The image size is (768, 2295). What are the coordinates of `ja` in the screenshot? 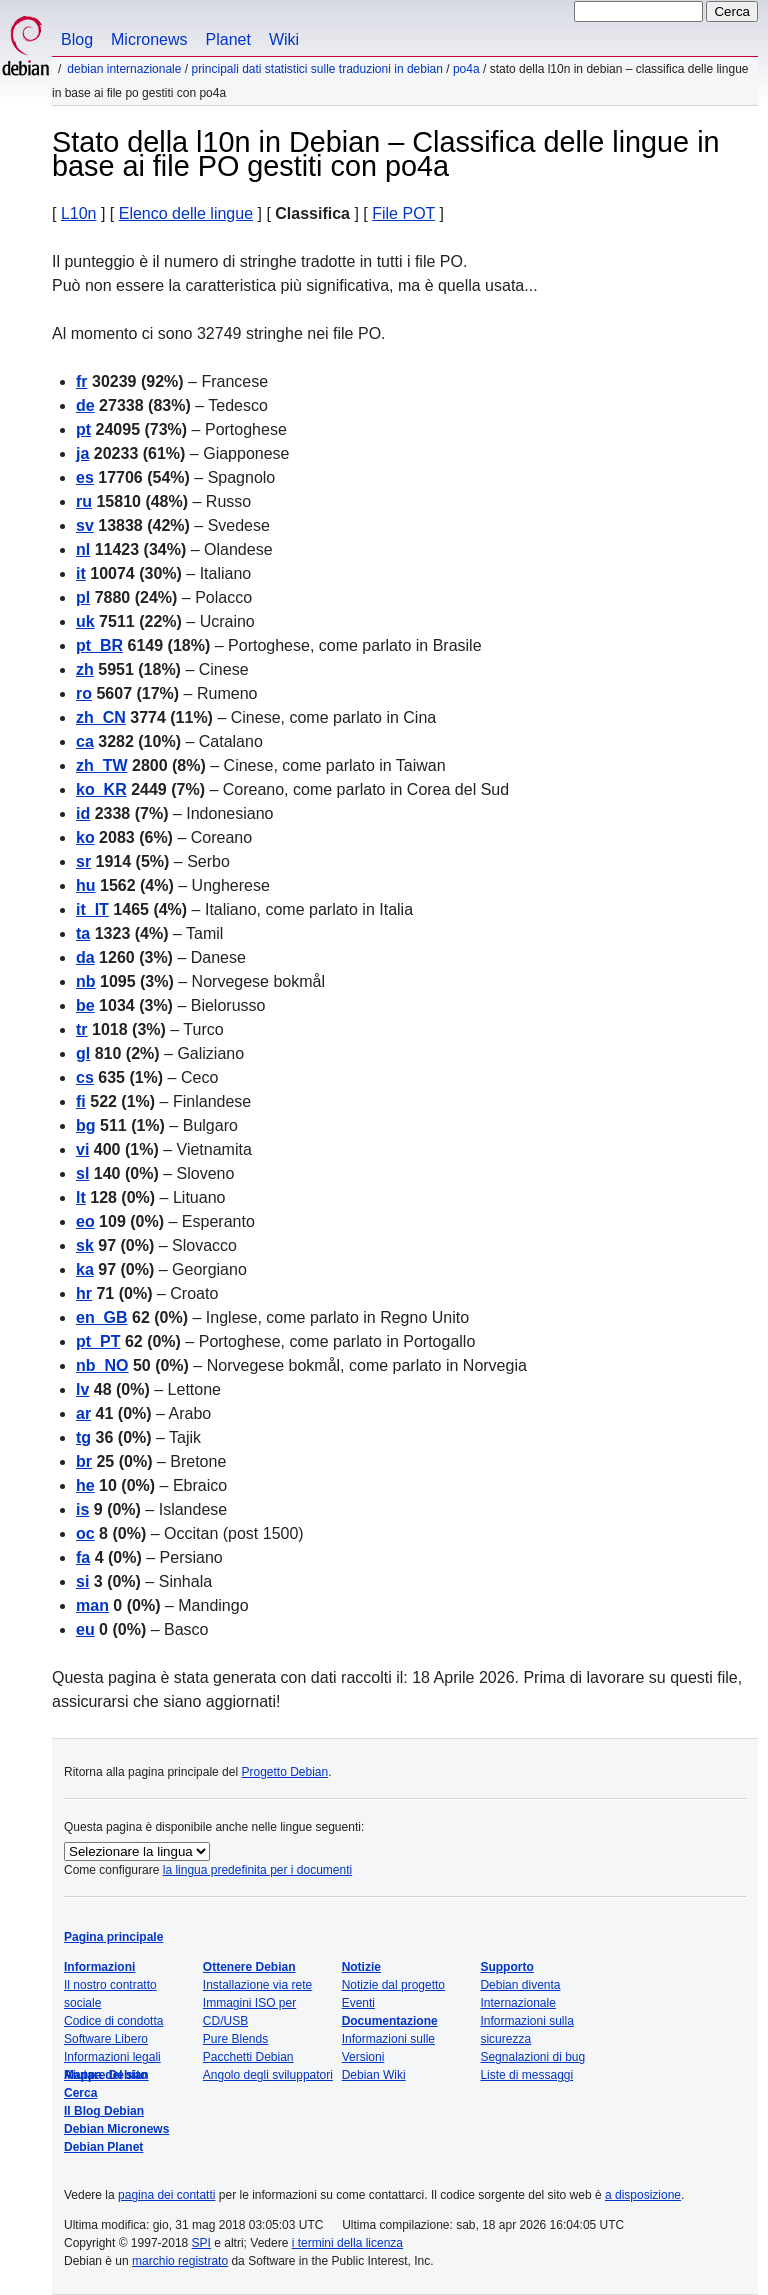 It's located at (82, 453).